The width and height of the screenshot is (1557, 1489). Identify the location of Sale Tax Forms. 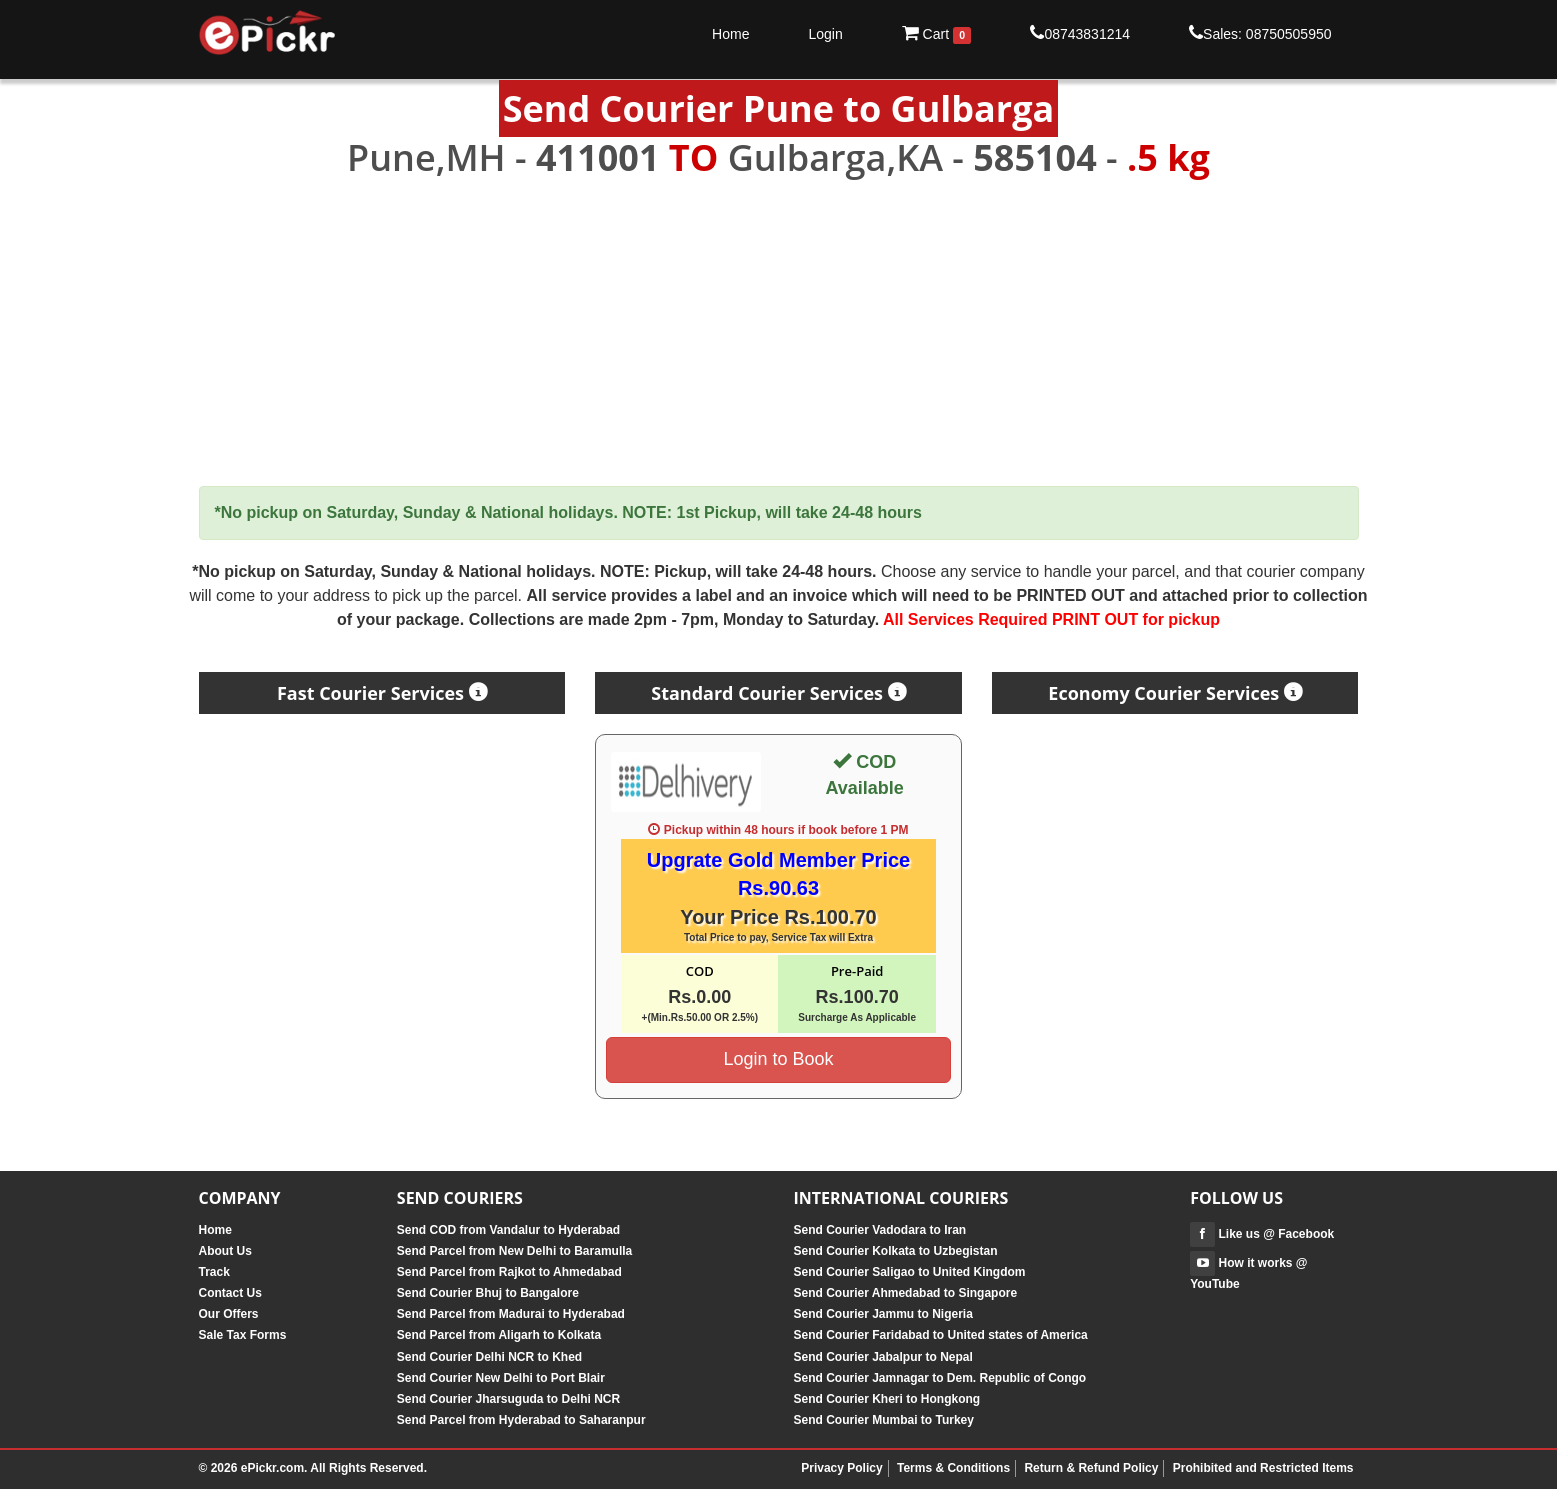
(243, 1335).